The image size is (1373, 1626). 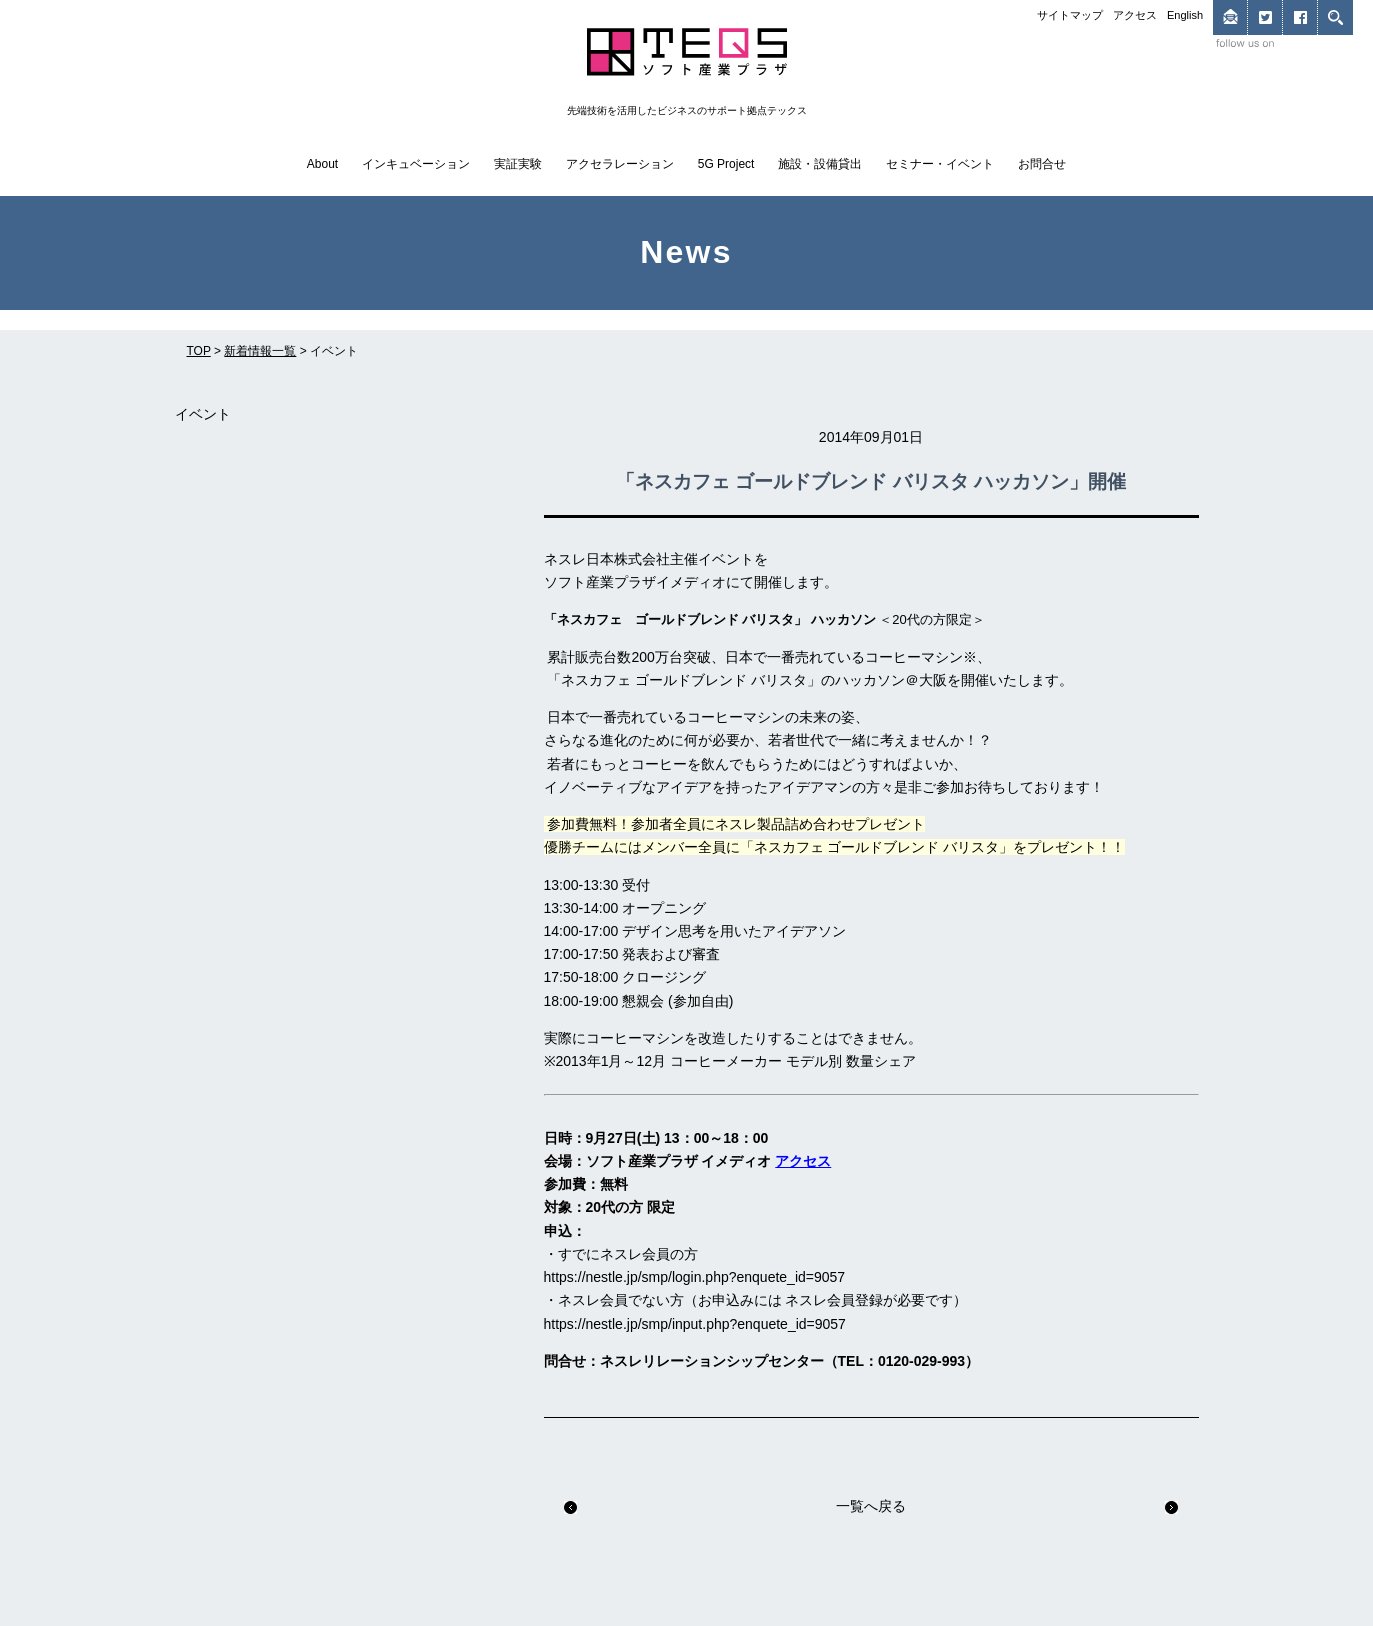 I want to click on About, so click(x=322, y=164).